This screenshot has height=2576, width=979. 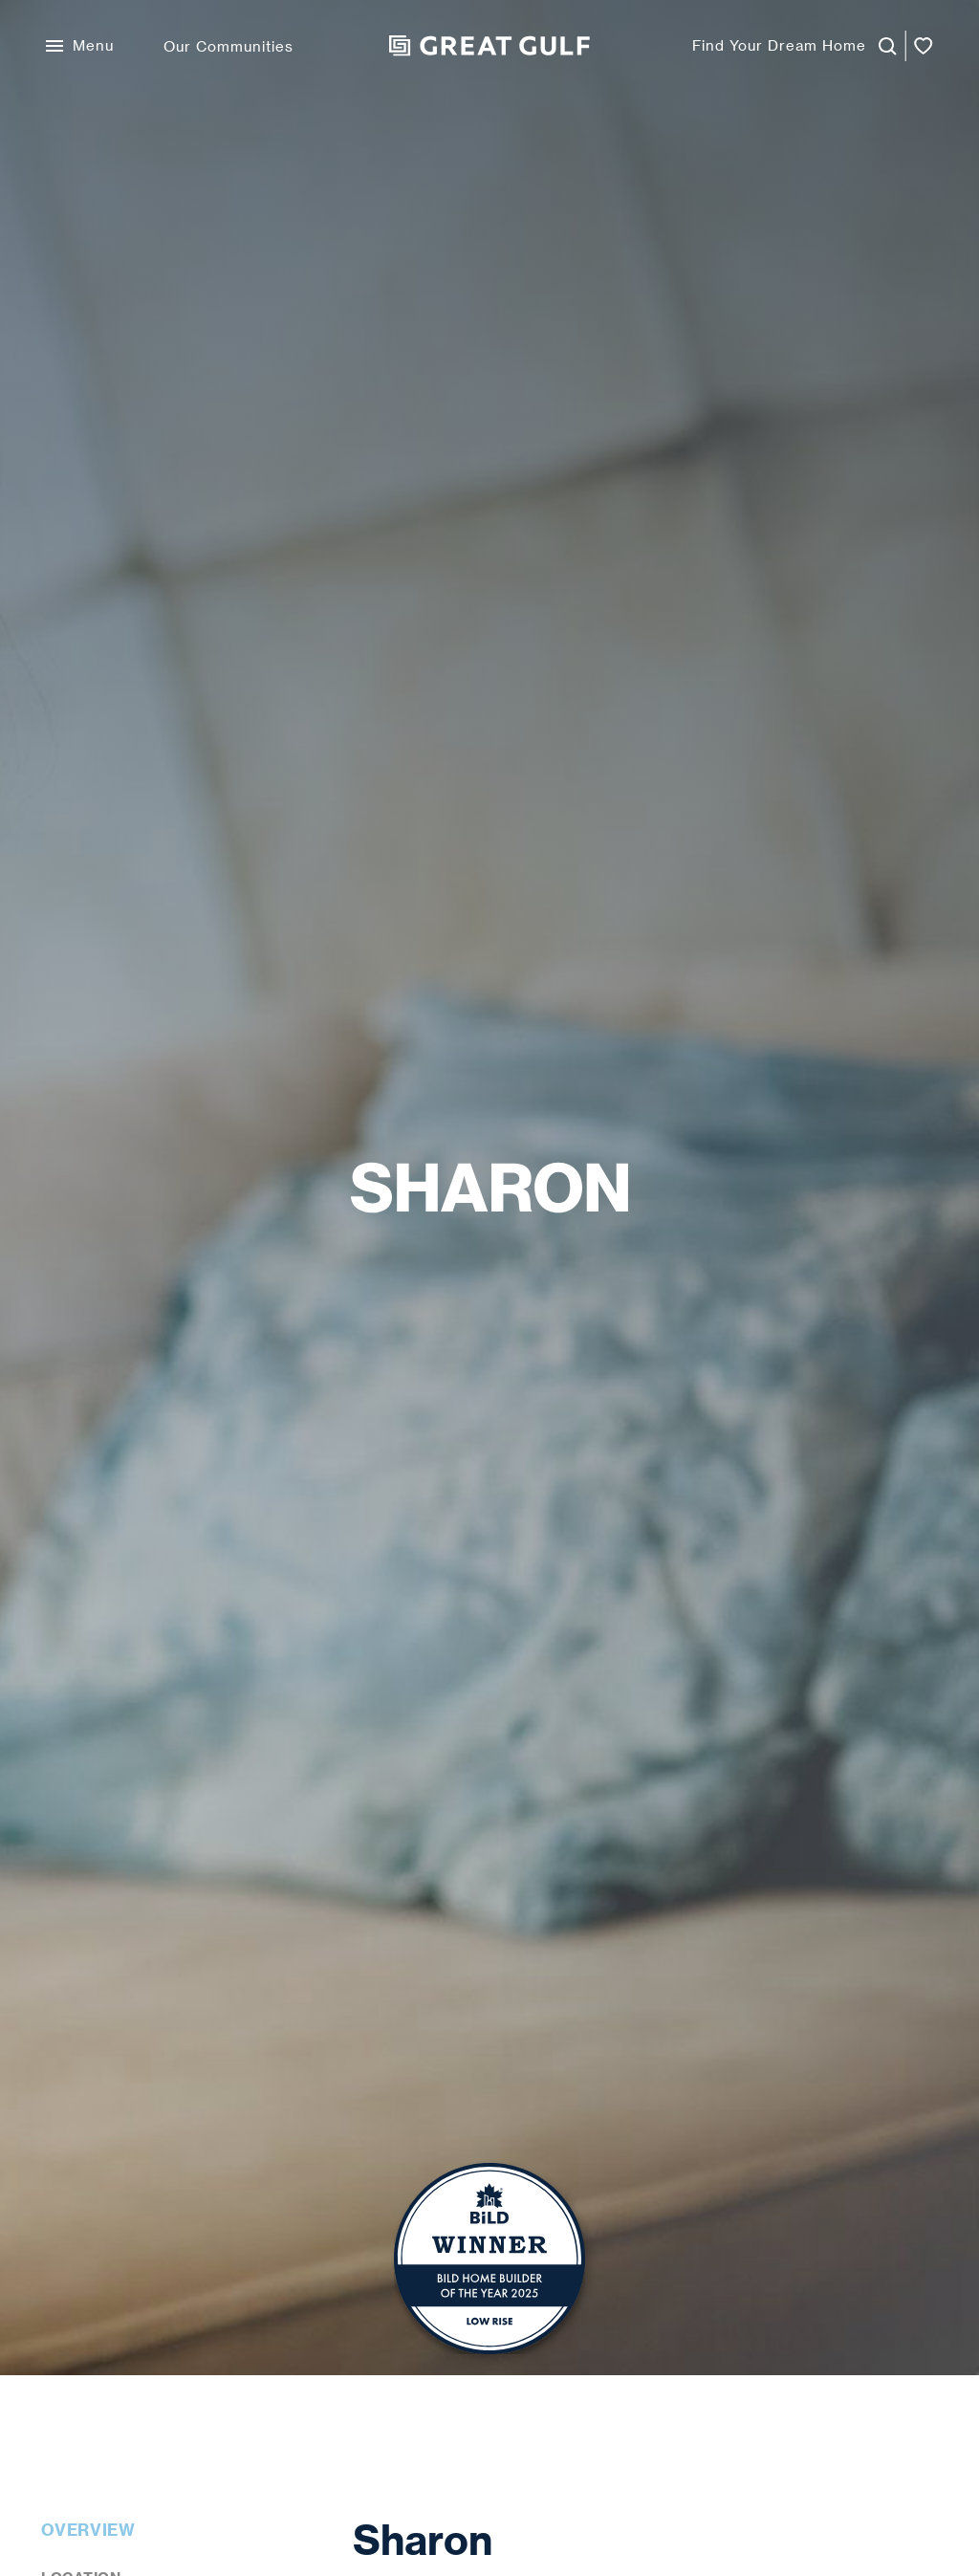 I want to click on Our Communities, so click(x=228, y=46).